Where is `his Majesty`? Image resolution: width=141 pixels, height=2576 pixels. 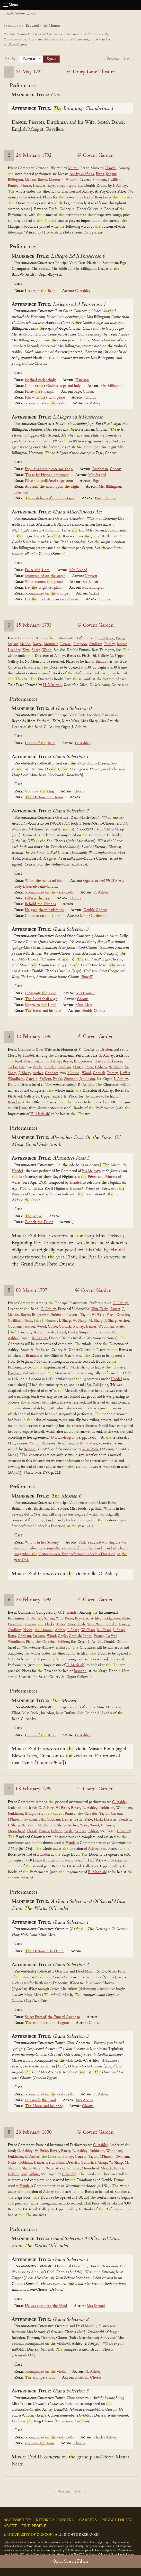 his Majesty is located at coordinates (91, 1171).